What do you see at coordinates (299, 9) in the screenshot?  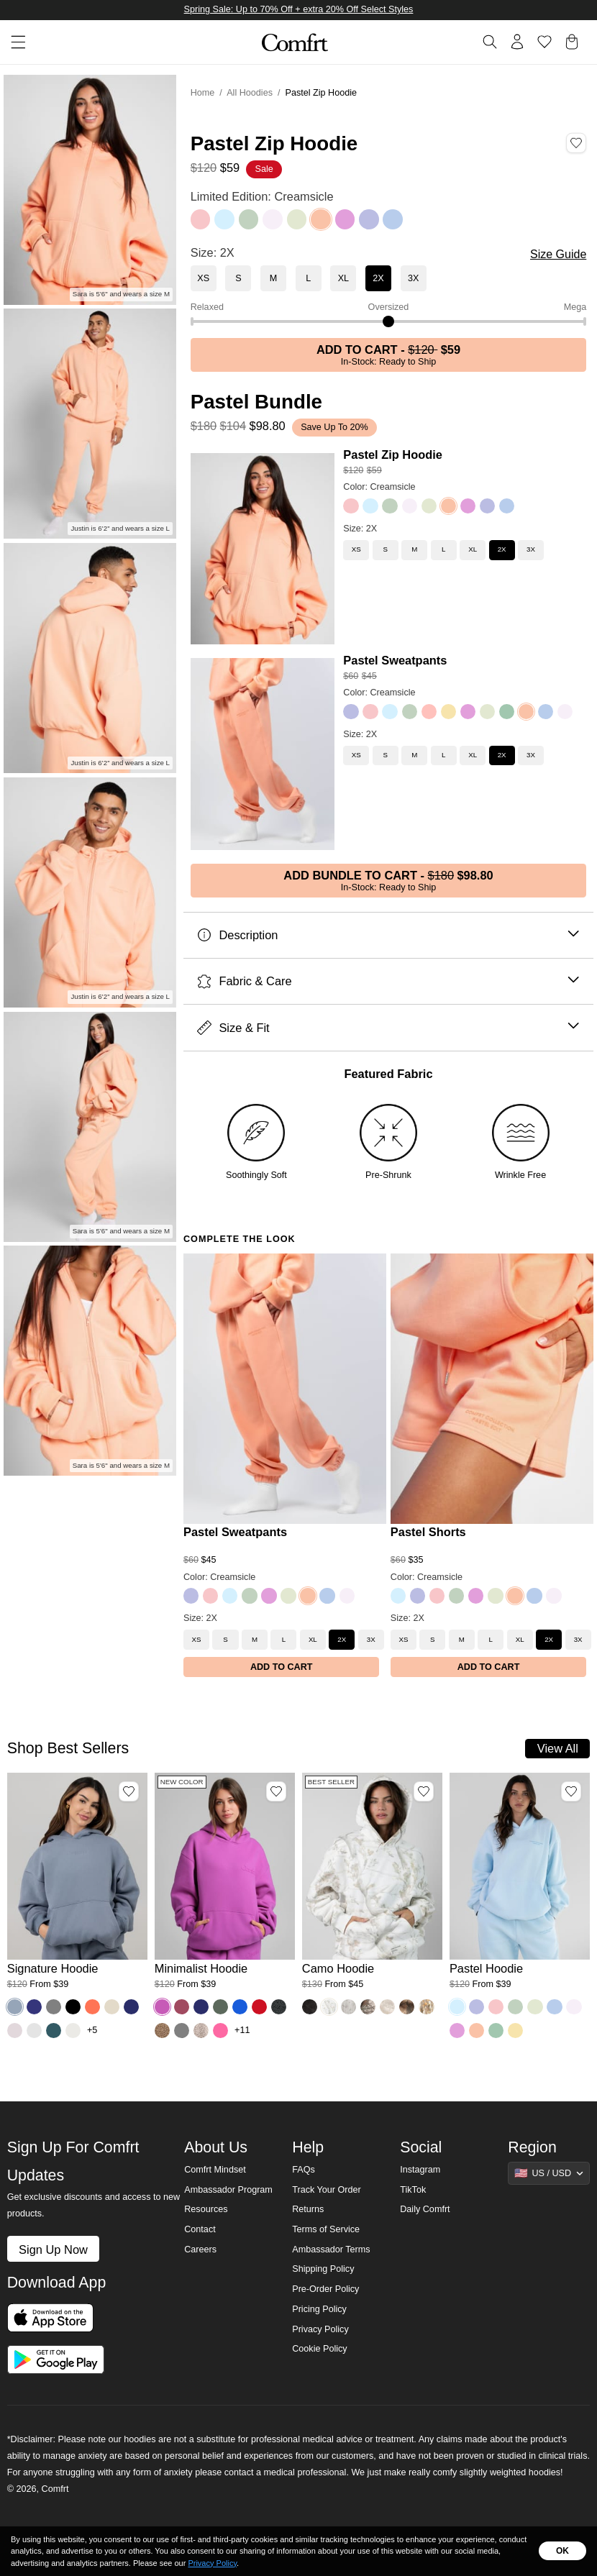 I see `Spring Sale: Up to 70% Off + extra 20% Off Select Styles` at bounding box center [299, 9].